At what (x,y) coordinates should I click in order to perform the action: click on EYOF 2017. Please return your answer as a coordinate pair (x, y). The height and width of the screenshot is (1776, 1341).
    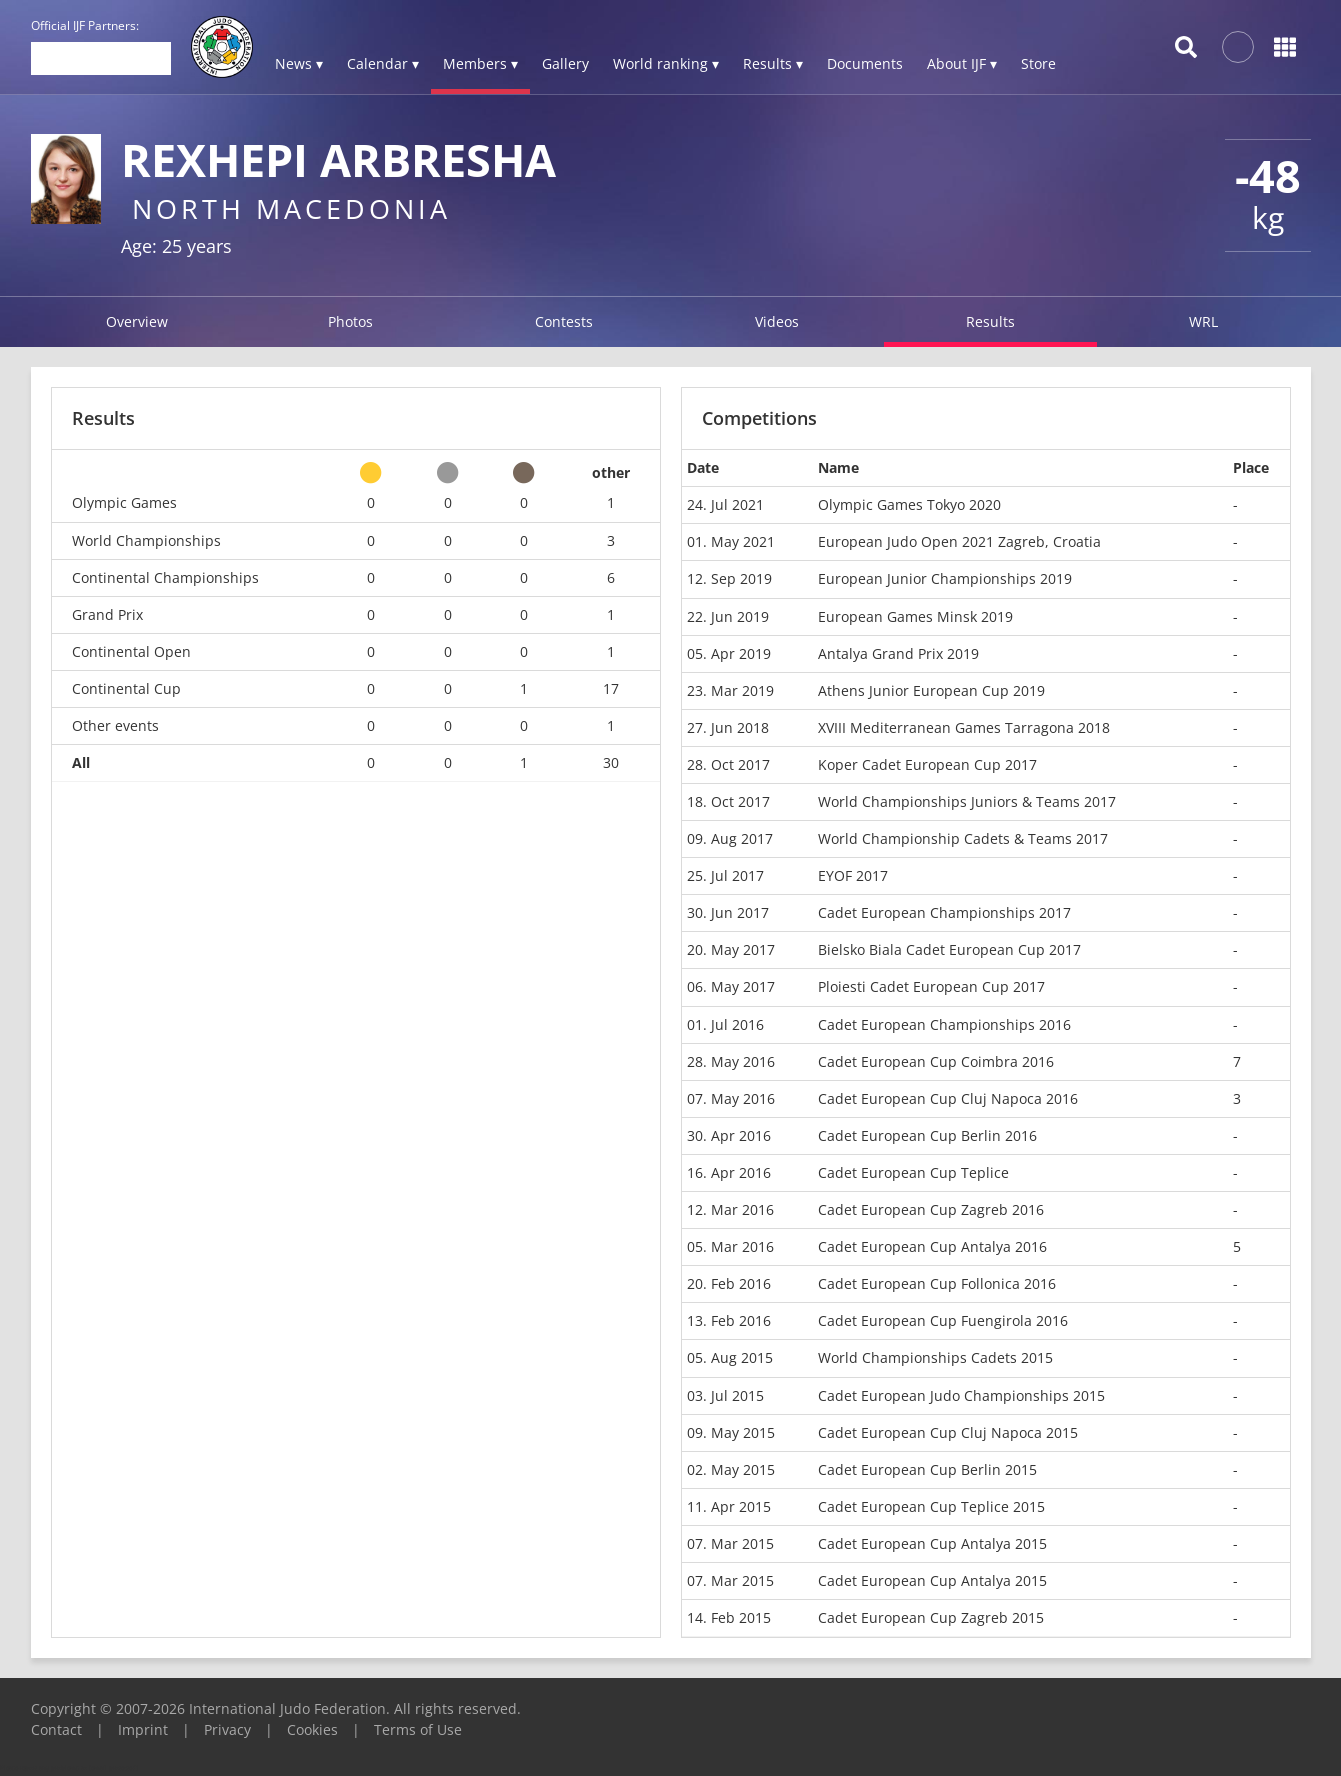
    Looking at the image, I should click on (853, 875).